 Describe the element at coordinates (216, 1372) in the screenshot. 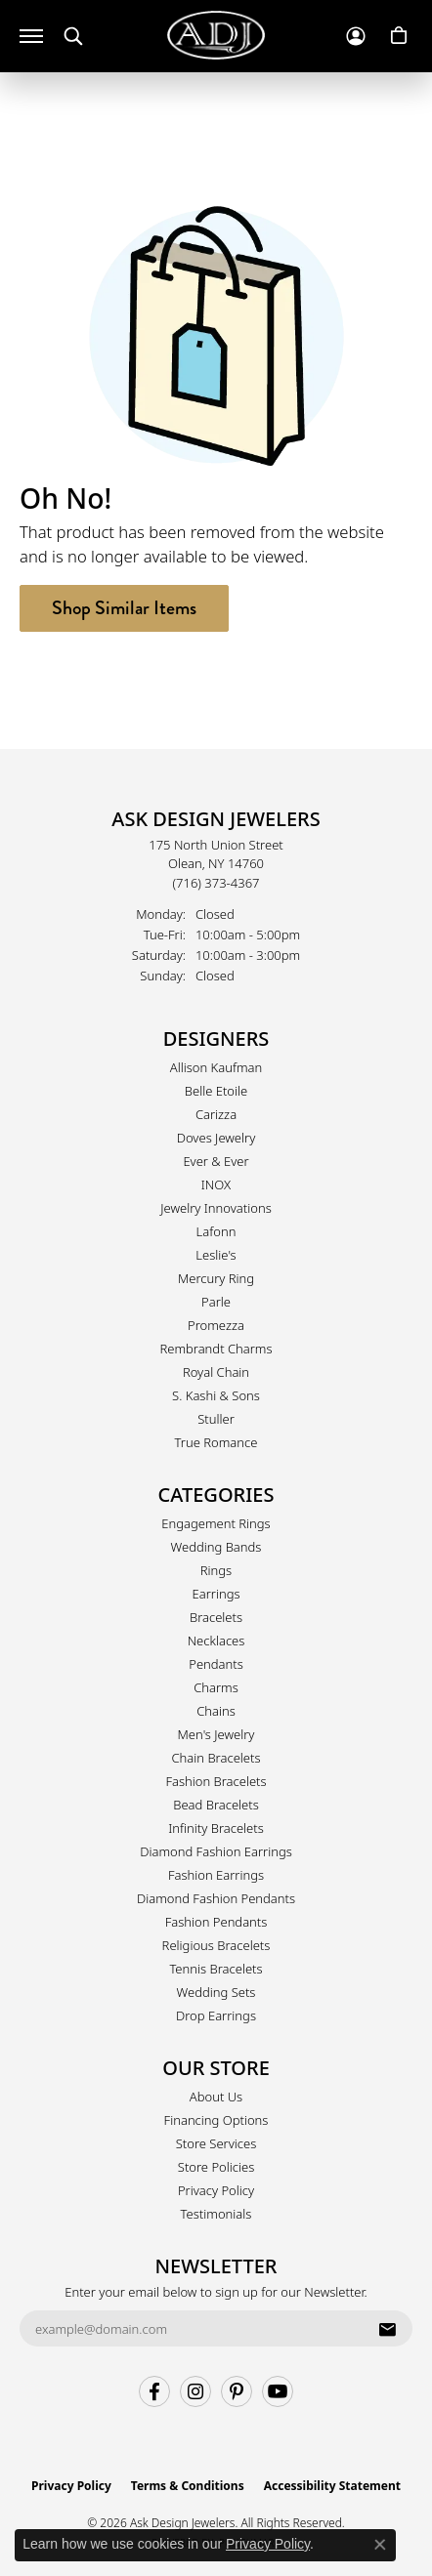

I see `Royal Chain [menuitem]` at that location.